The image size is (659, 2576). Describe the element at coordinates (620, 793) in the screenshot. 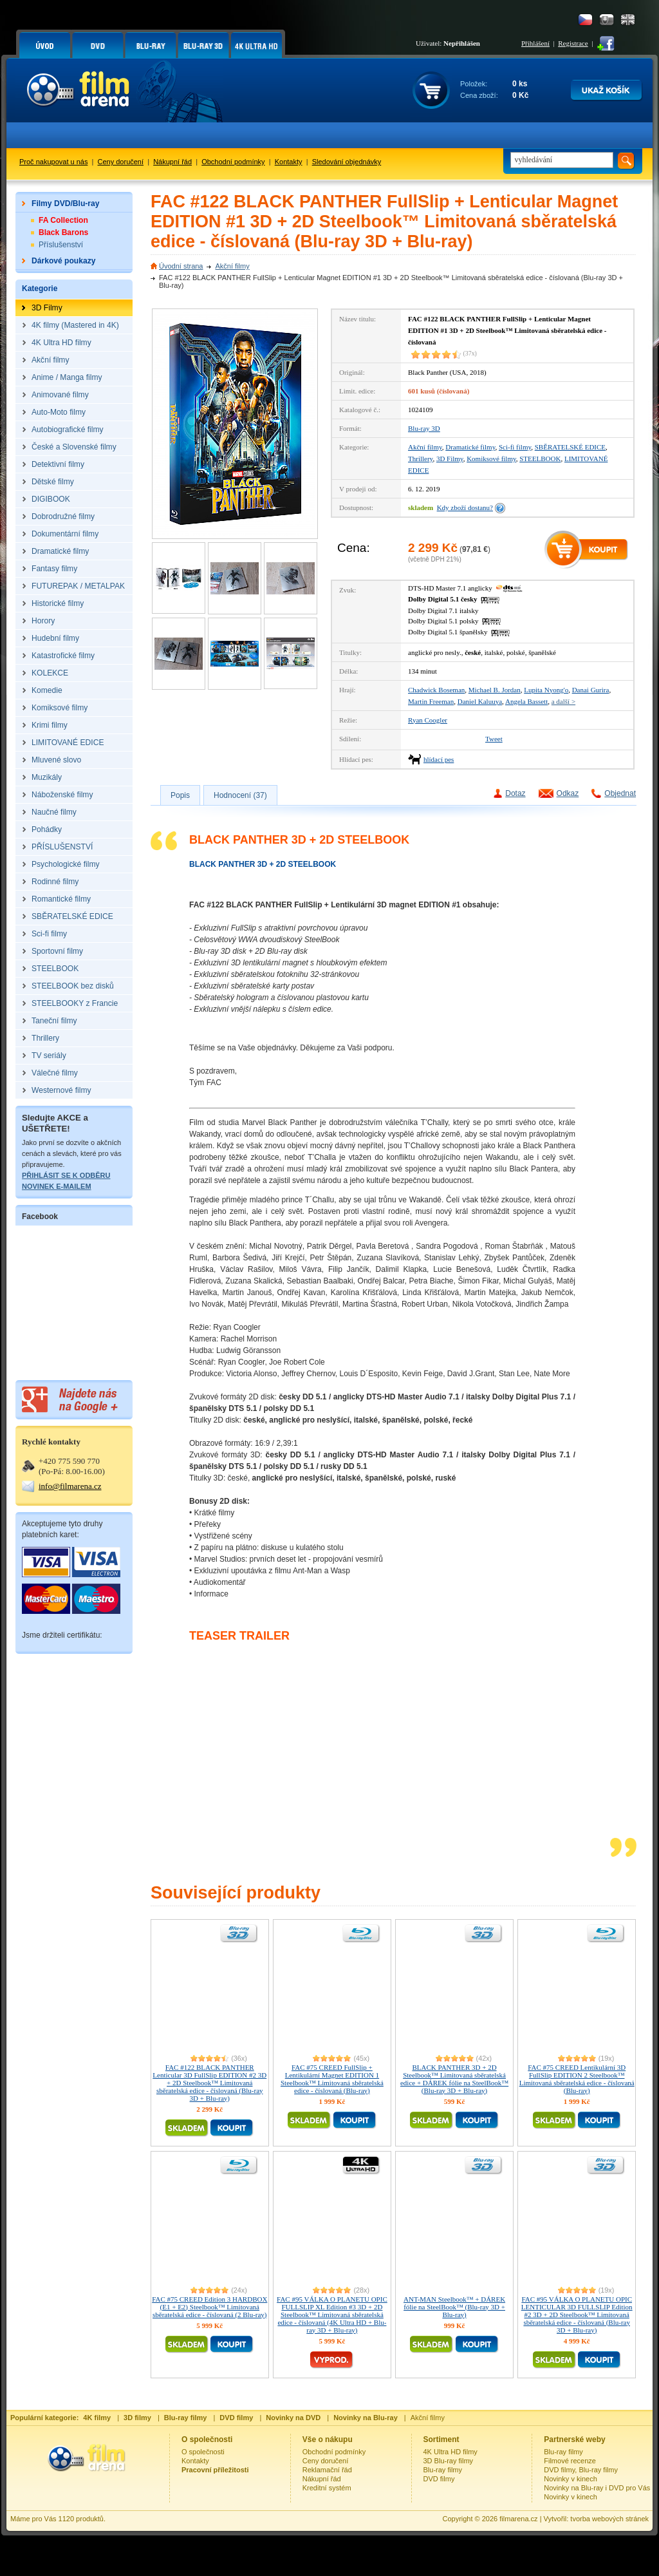

I see `Objednat` at that location.